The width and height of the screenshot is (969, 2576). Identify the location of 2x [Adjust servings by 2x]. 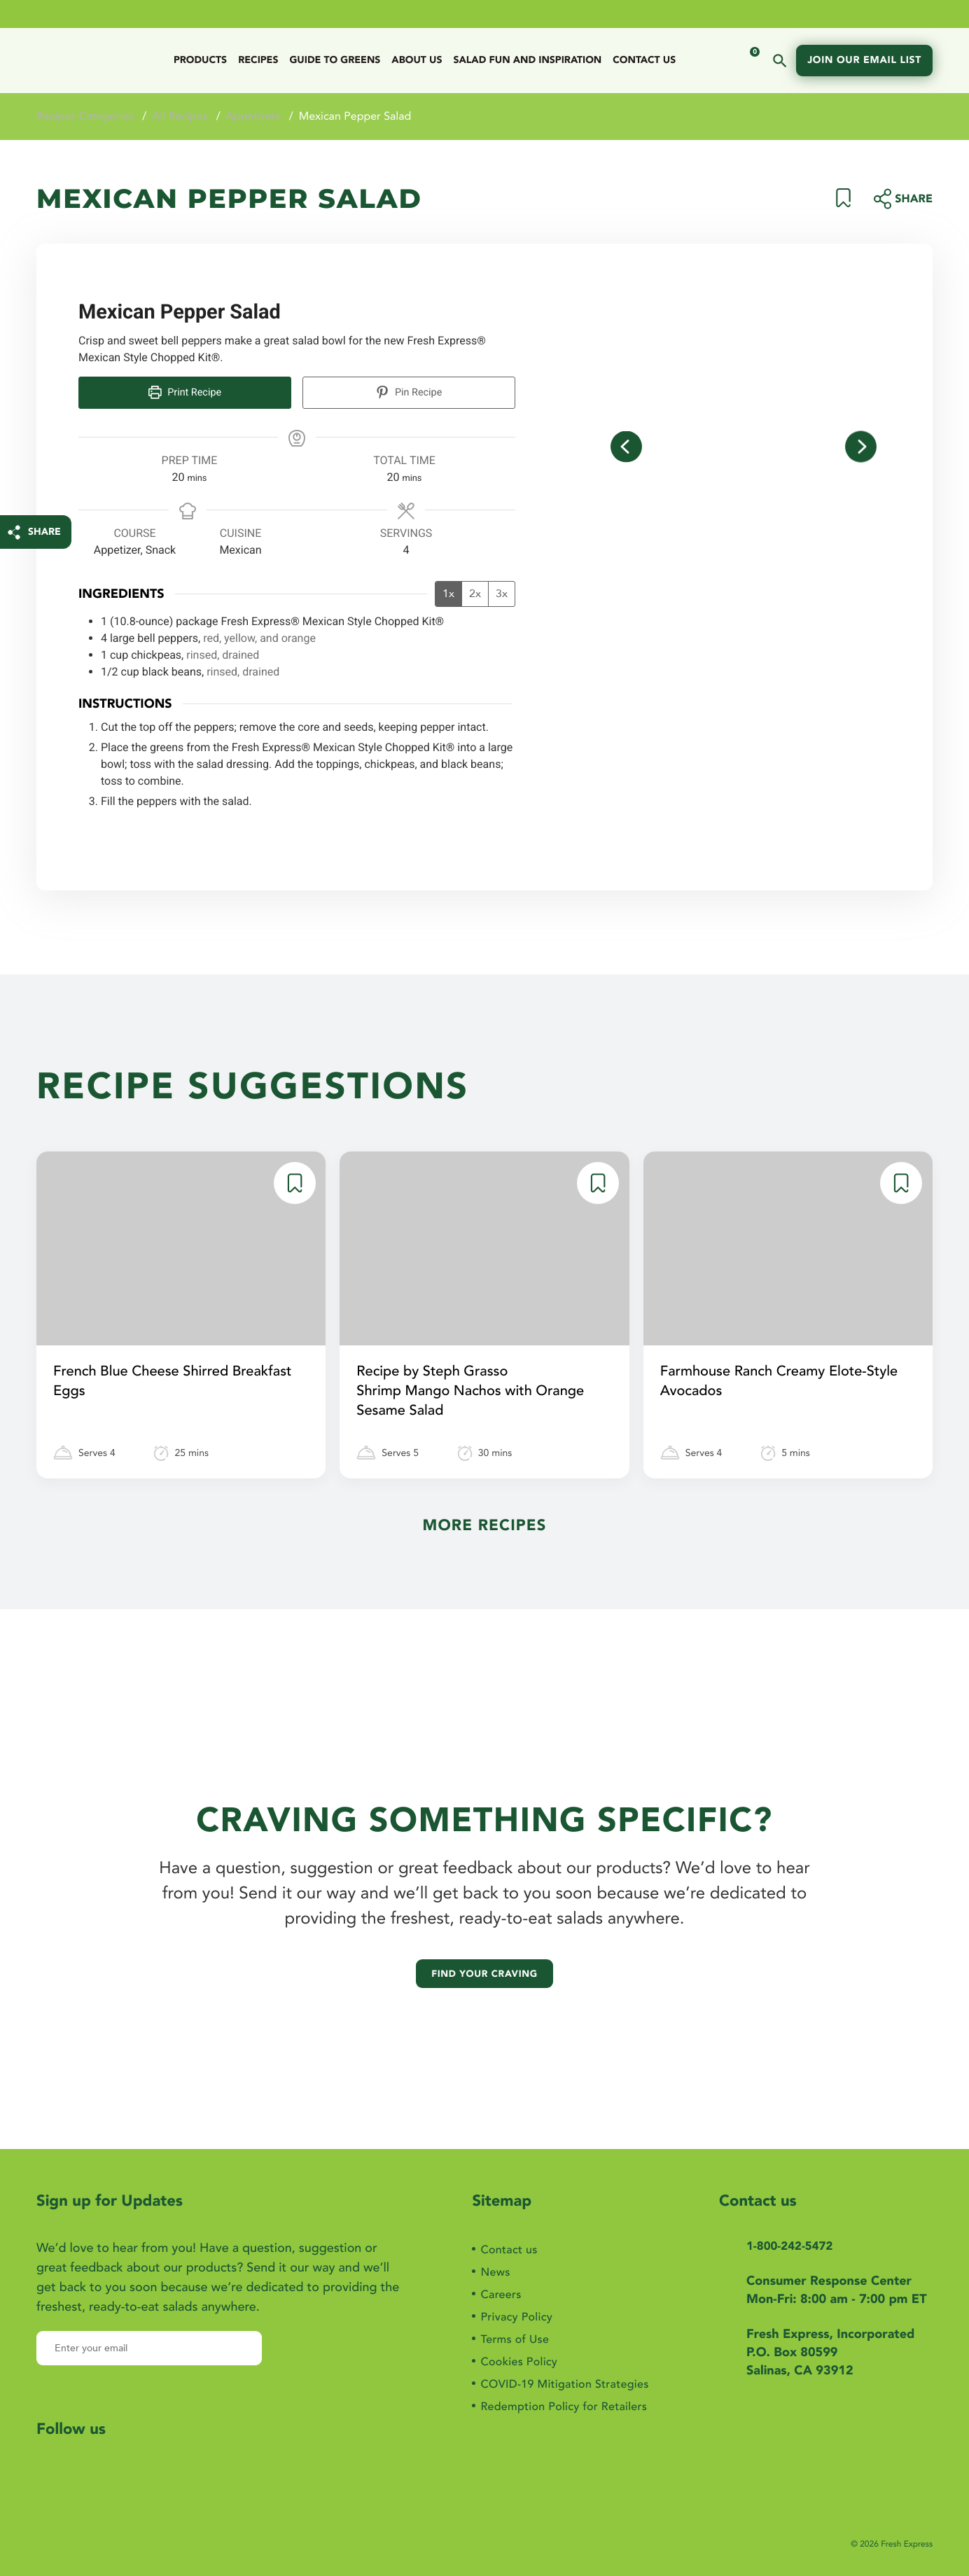
(475, 591).